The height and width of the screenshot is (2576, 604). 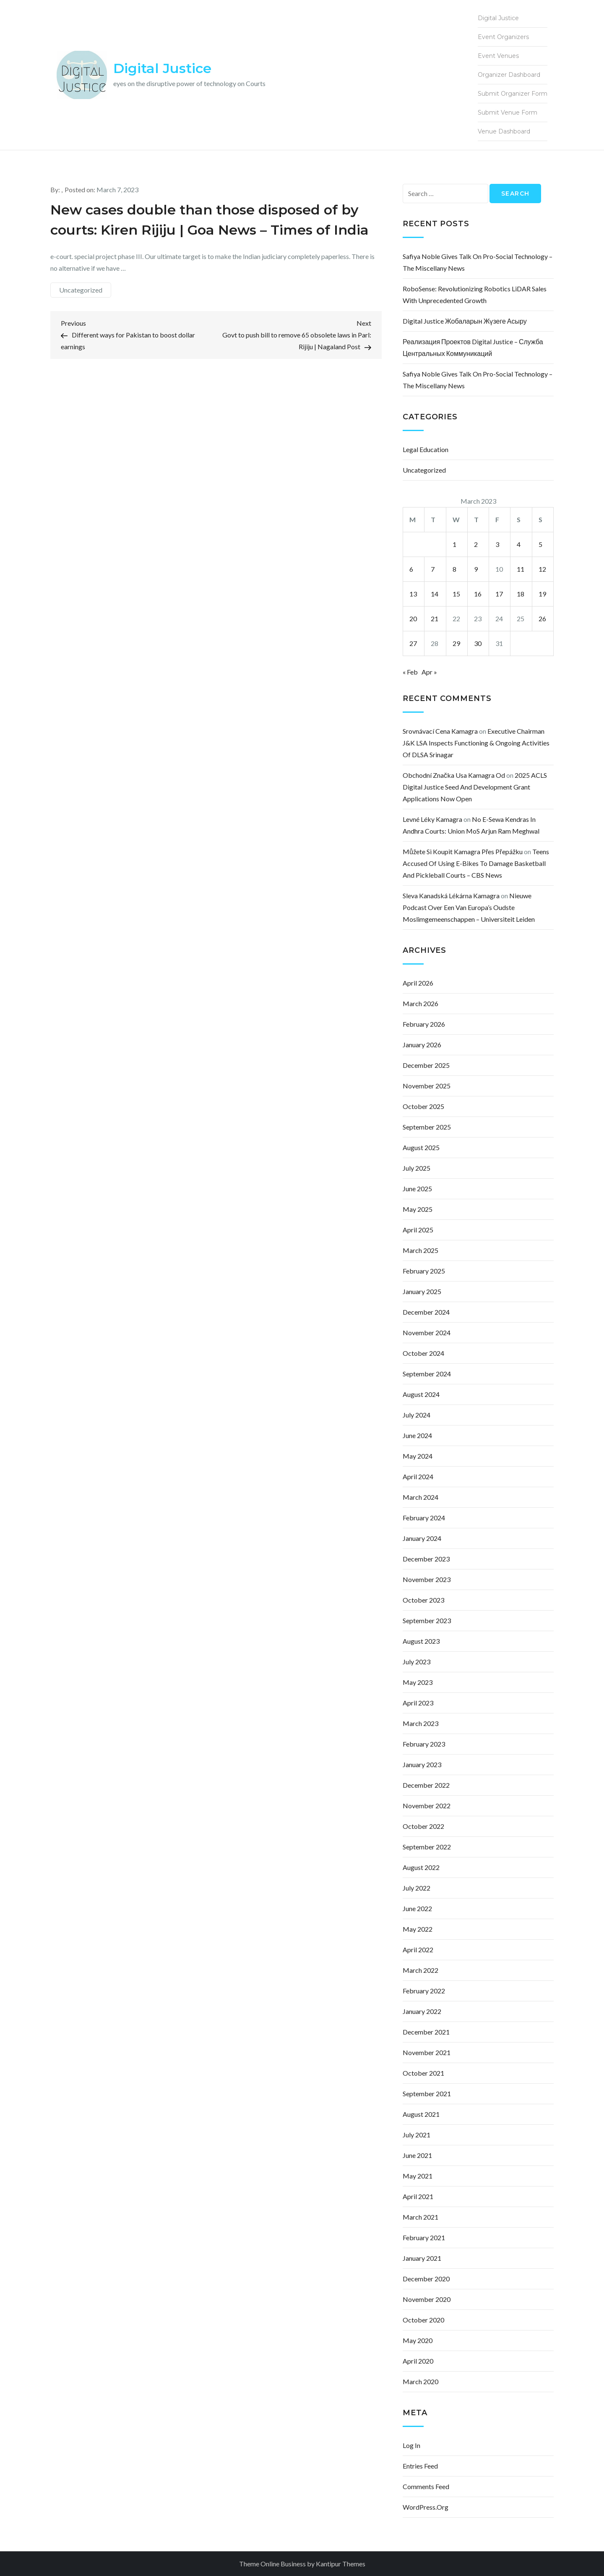 I want to click on February 2022, so click(x=424, y=1991).